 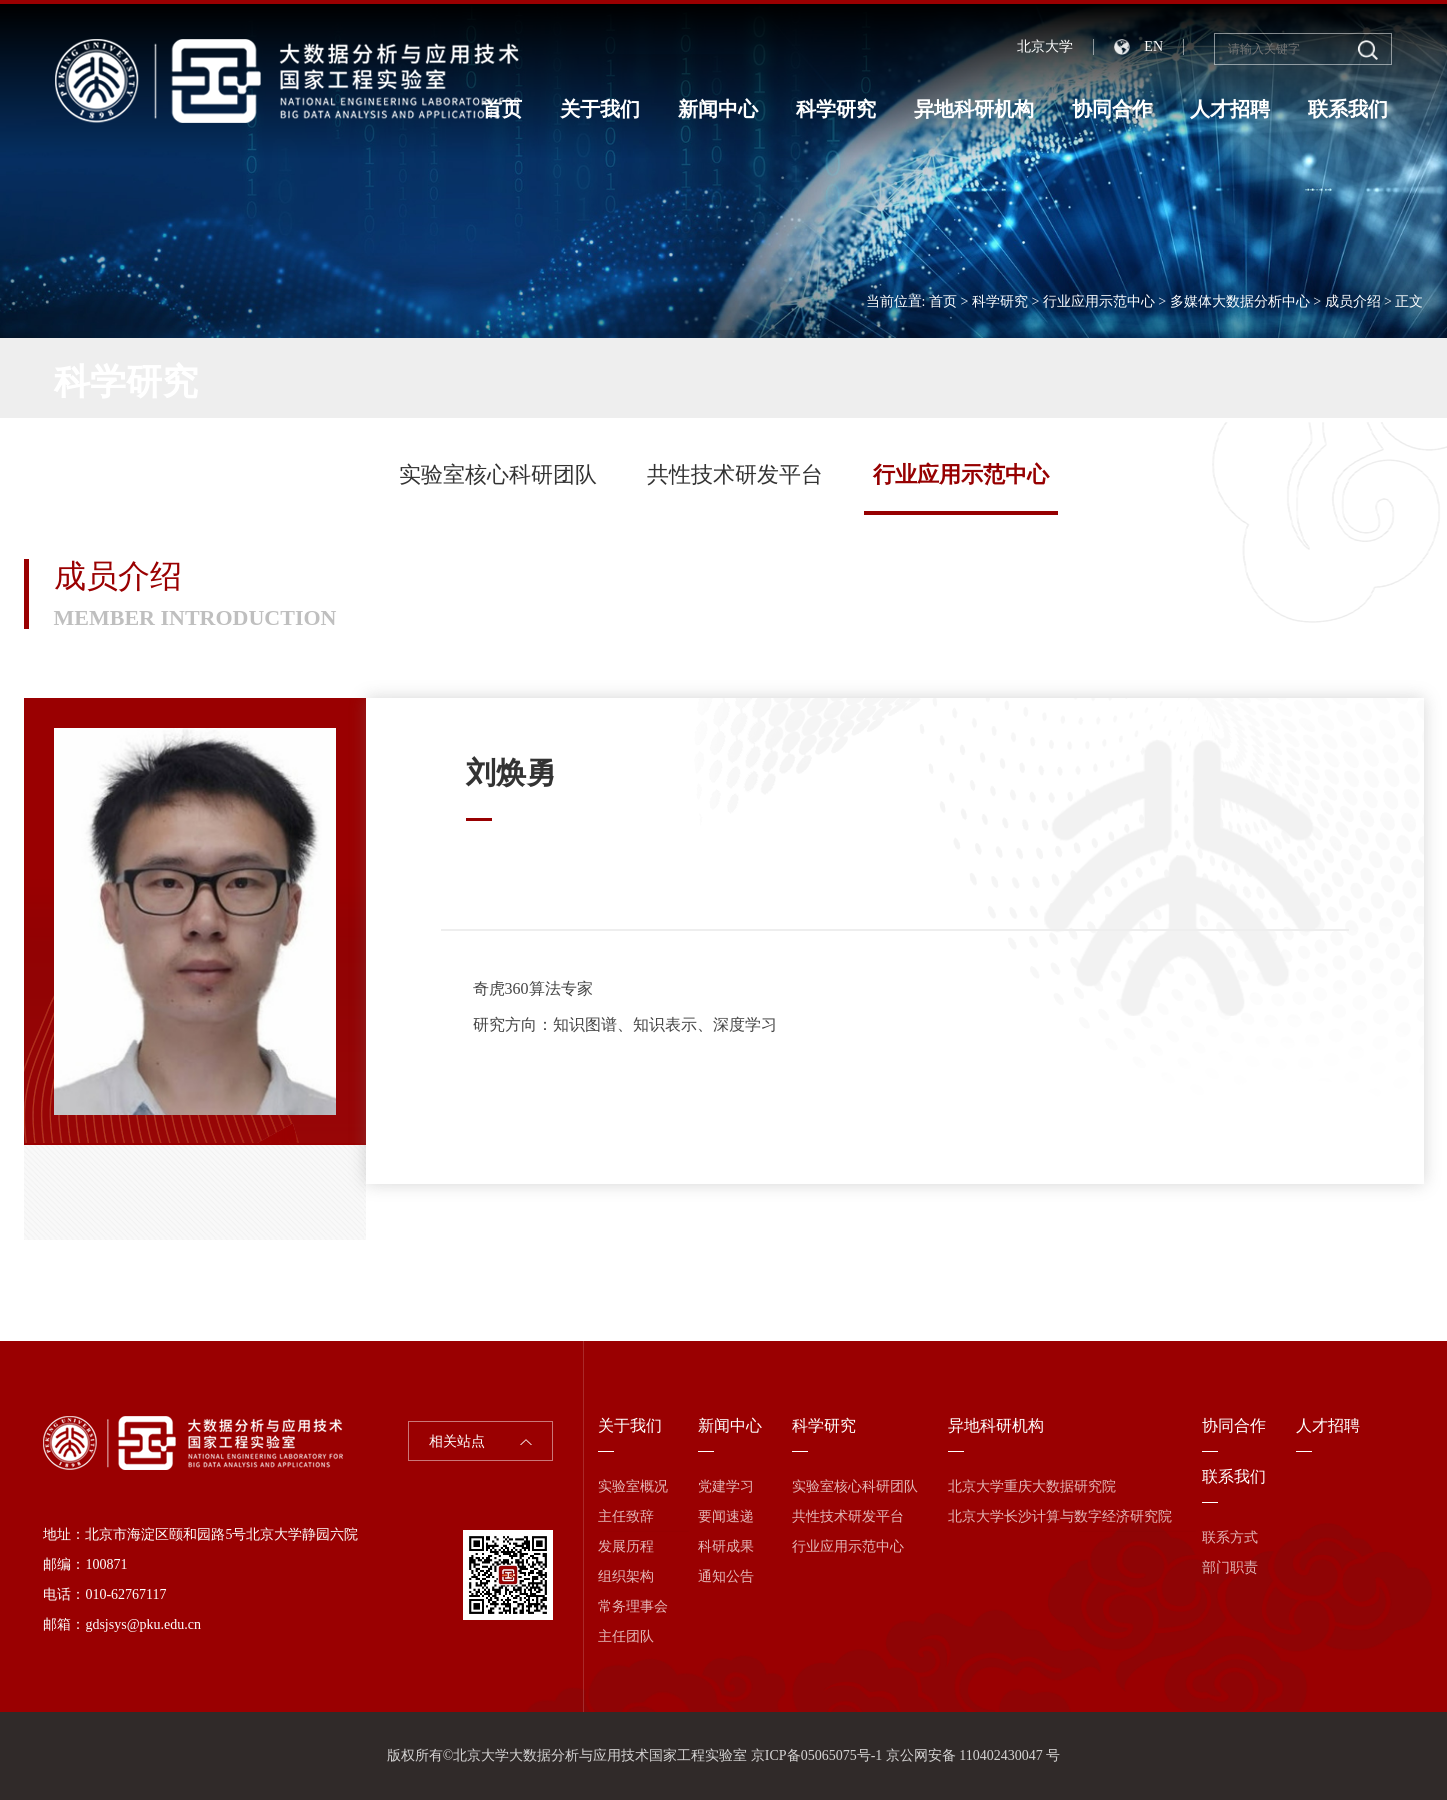 I want to click on 多媒体大数据分析中心, so click(x=1240, y=301).